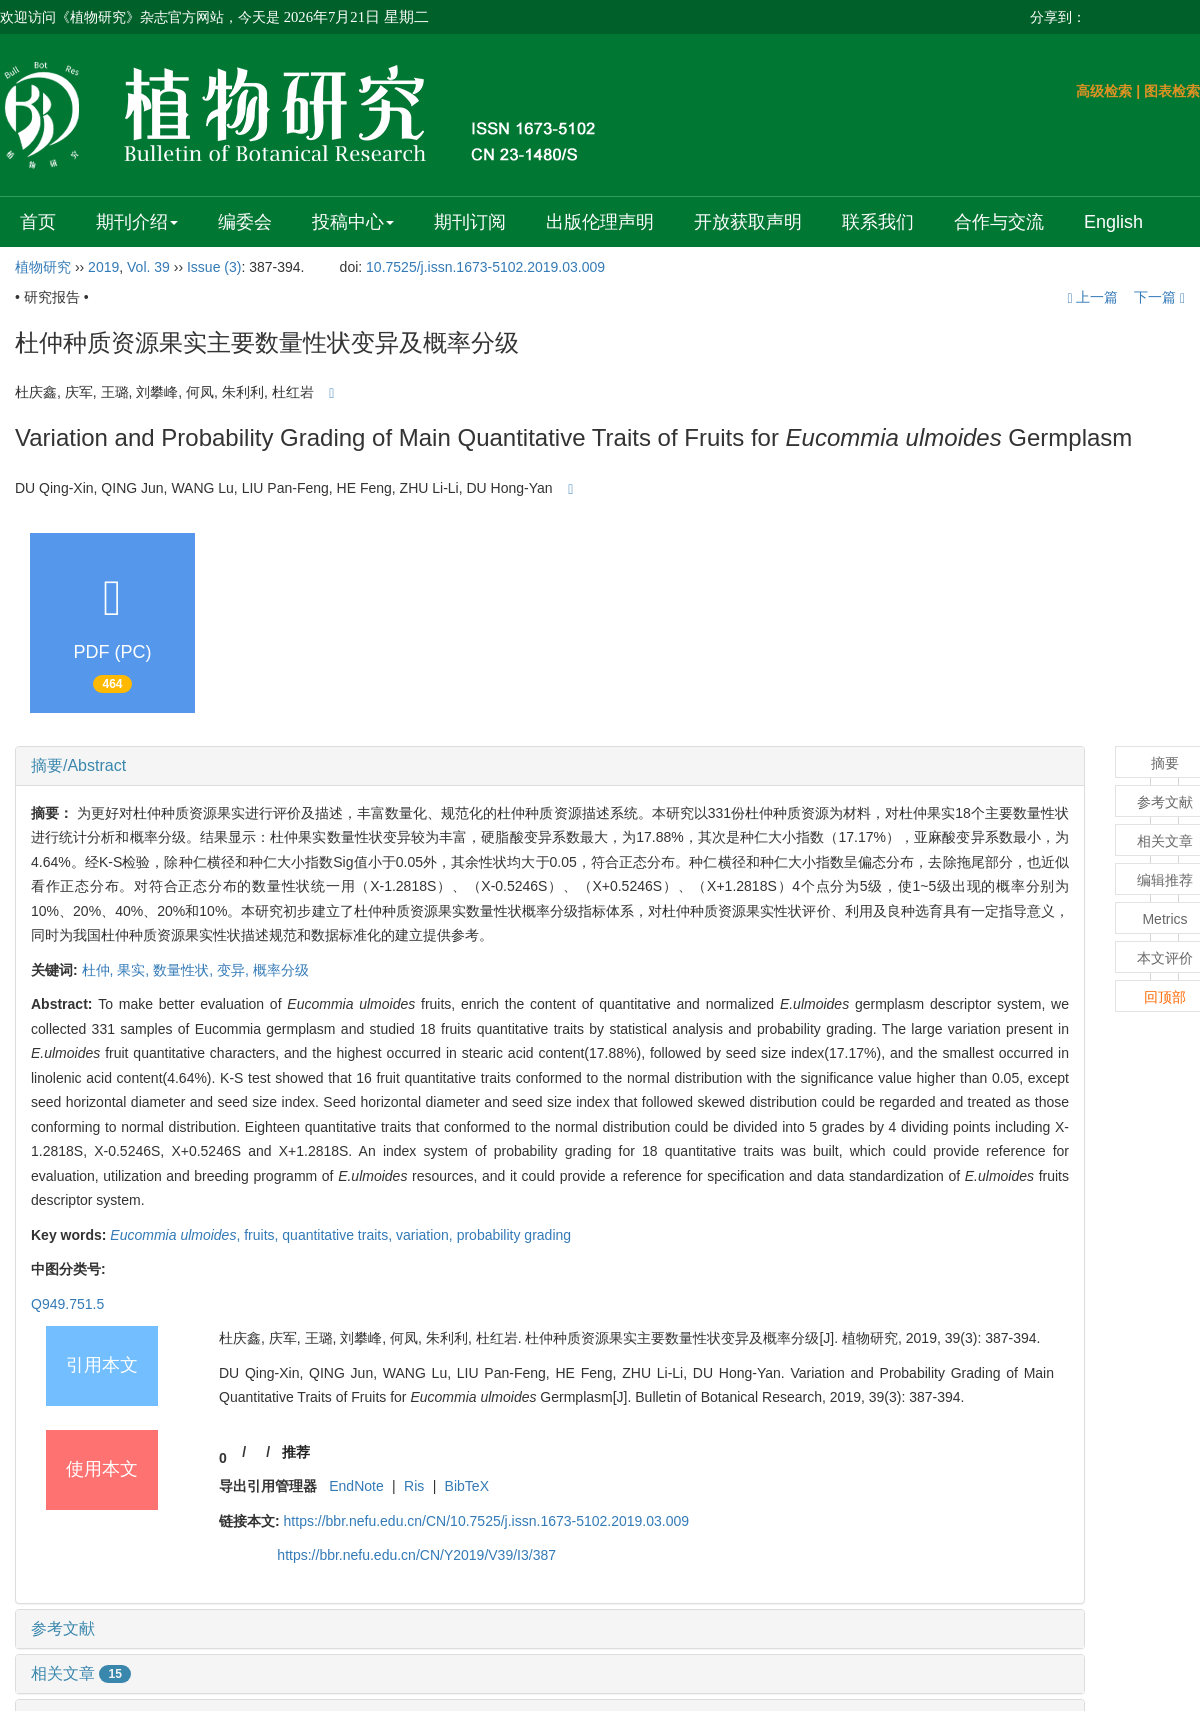 Image resolution: width=1200 pixels, height=1711 pixels. Describe the element at coordinates (1104, 91) in the screenshot. I see `高级检索` at that location.